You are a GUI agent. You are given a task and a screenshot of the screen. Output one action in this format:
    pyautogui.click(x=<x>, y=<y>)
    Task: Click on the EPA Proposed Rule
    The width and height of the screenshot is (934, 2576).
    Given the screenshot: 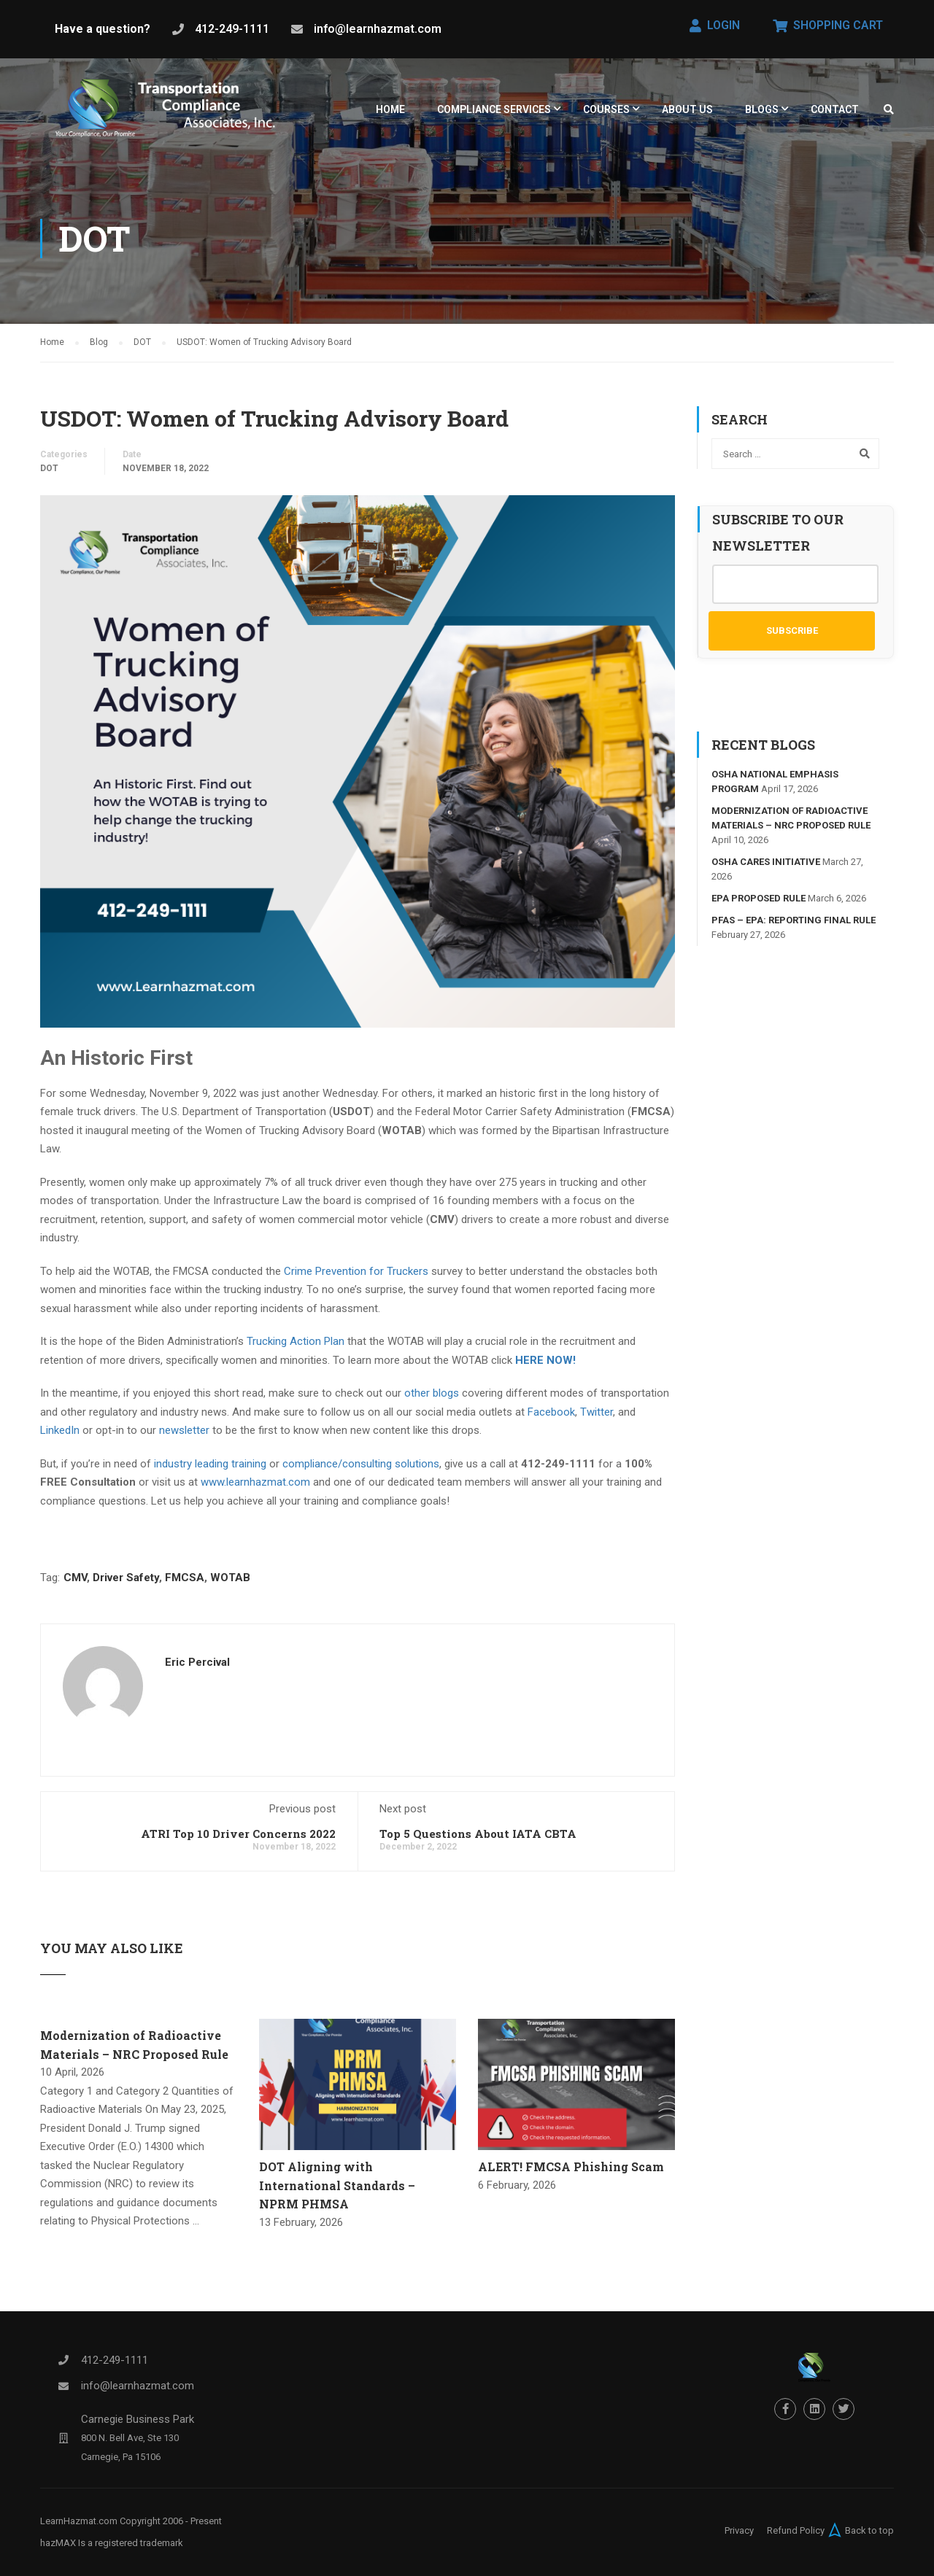 What is the action you would take?
    pyautogui.click(x=758, y=904)
    